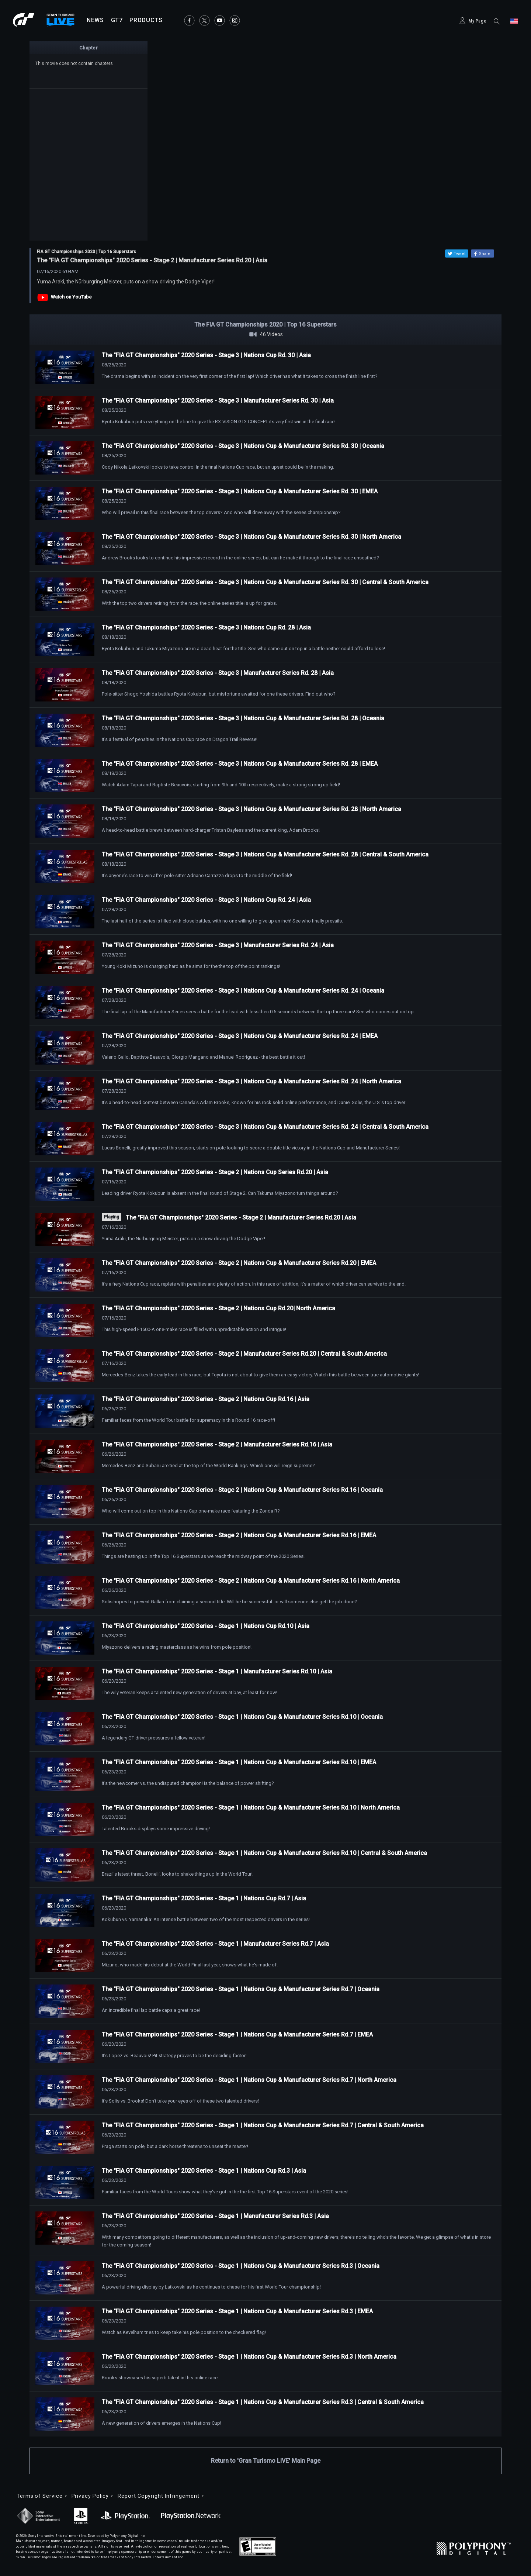  What do you see at coordinates (217, 1444) in the screenshot?
I see `The "FIA GT Championships" 2020 Series - Stage 2 | Manufacturer Series Rd.16 | Asia` at bounding box center [217, 1444].